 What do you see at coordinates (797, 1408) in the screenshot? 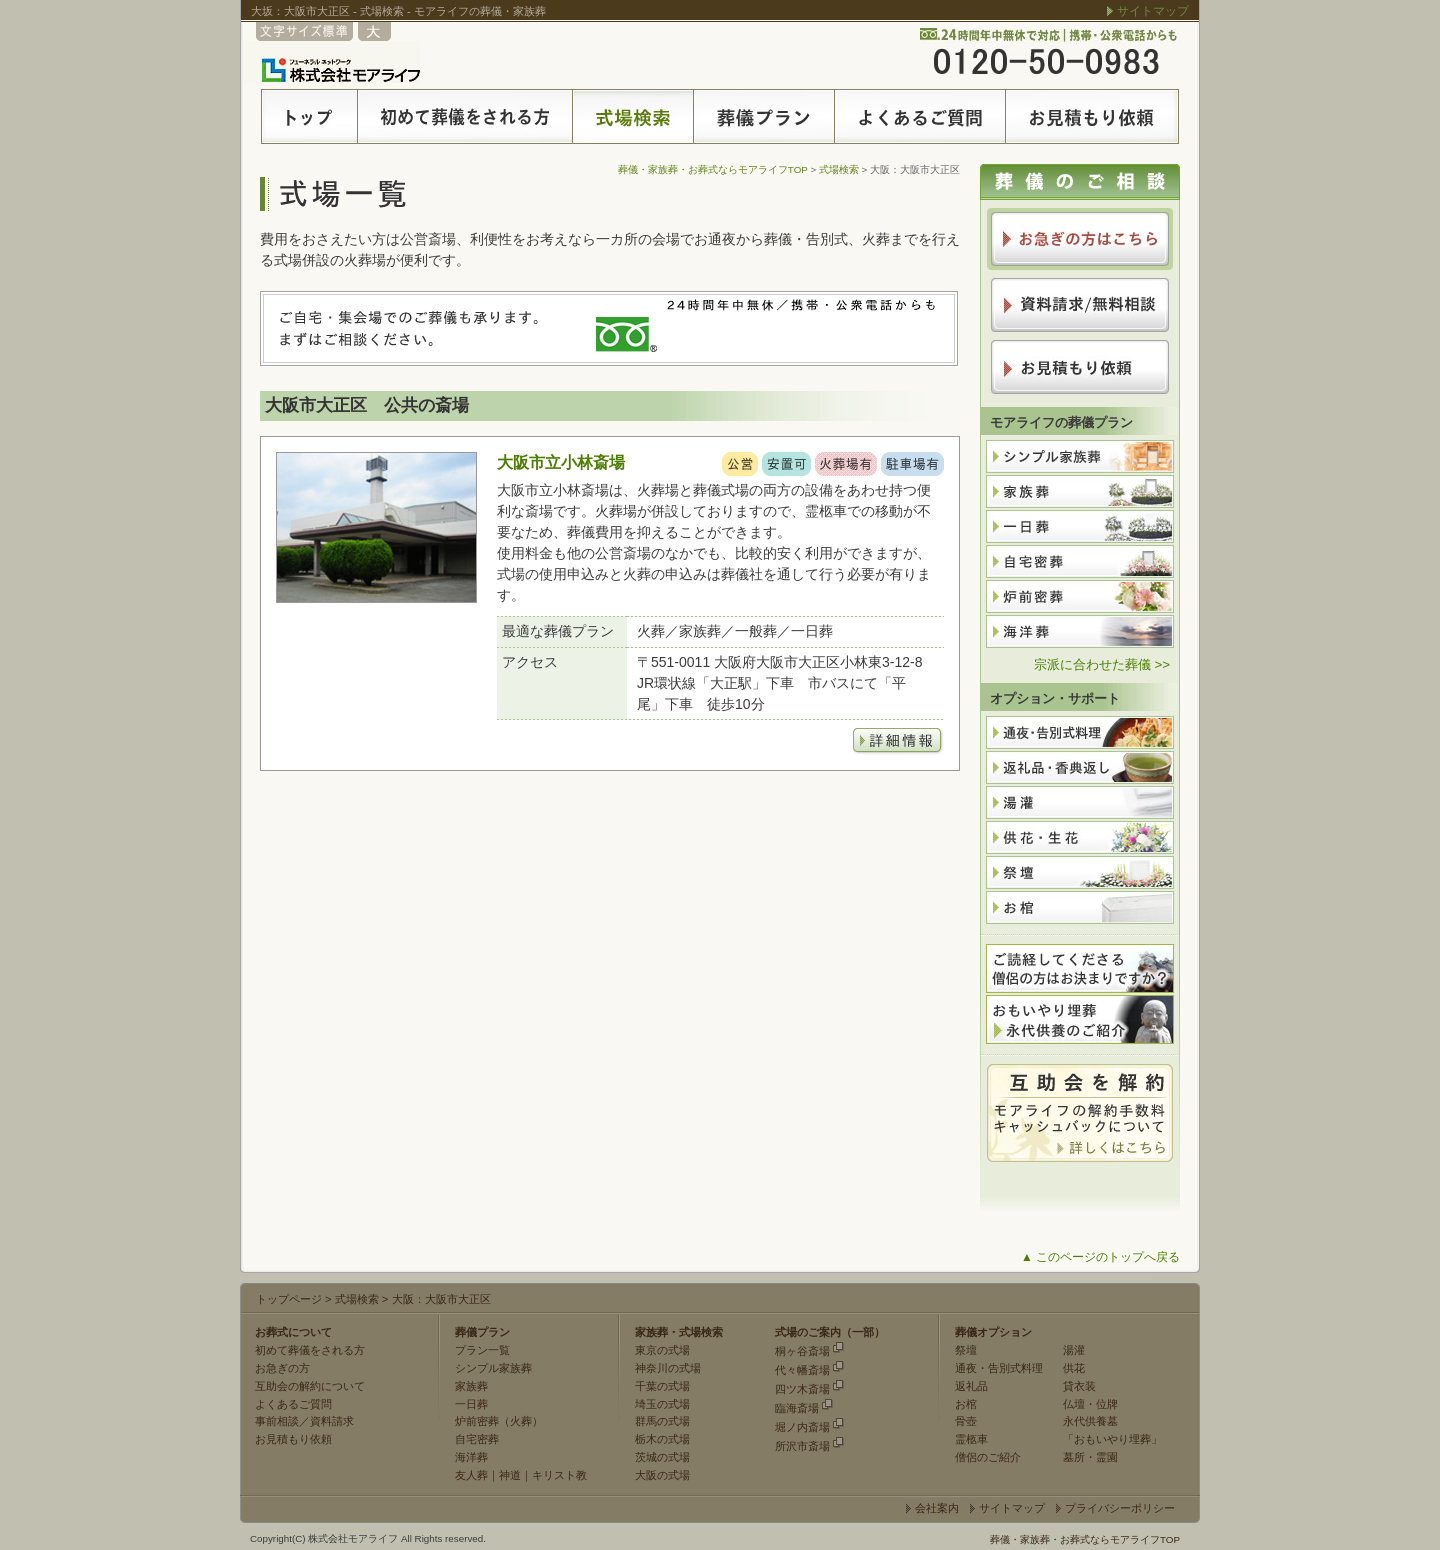
I see `臨海斎場` at bounding box center [797, 1408].